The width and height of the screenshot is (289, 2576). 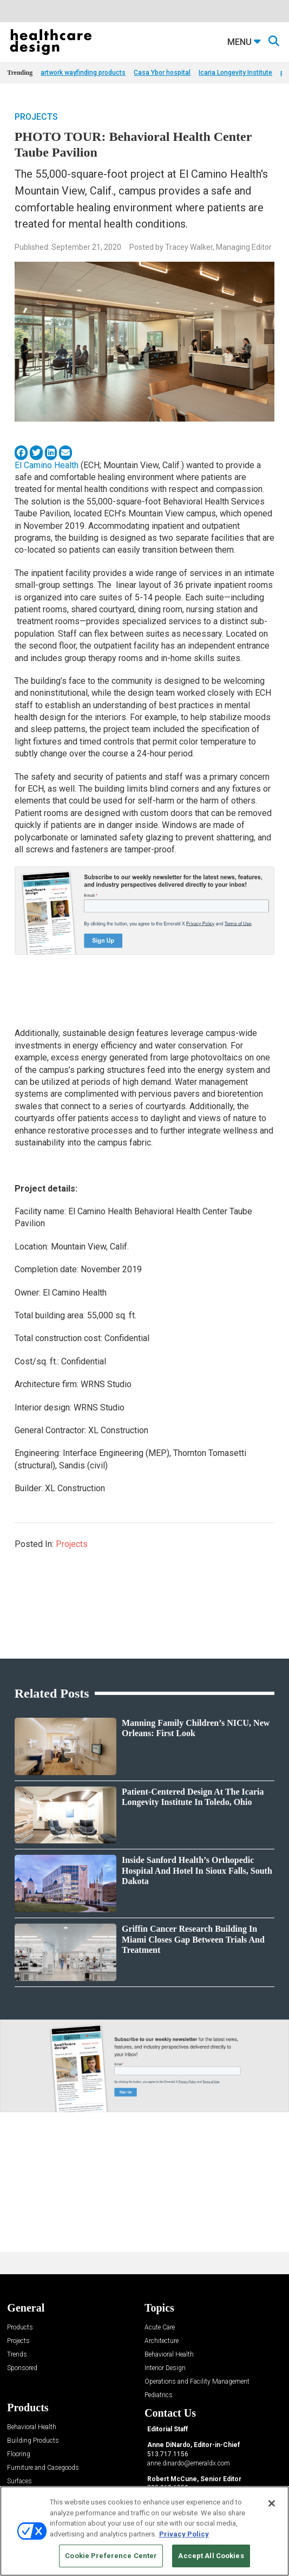 What do you see at coordinates (169, 2354) in the screenshot?
I see `Behavioral Health` at bounding box center [169, 2354].